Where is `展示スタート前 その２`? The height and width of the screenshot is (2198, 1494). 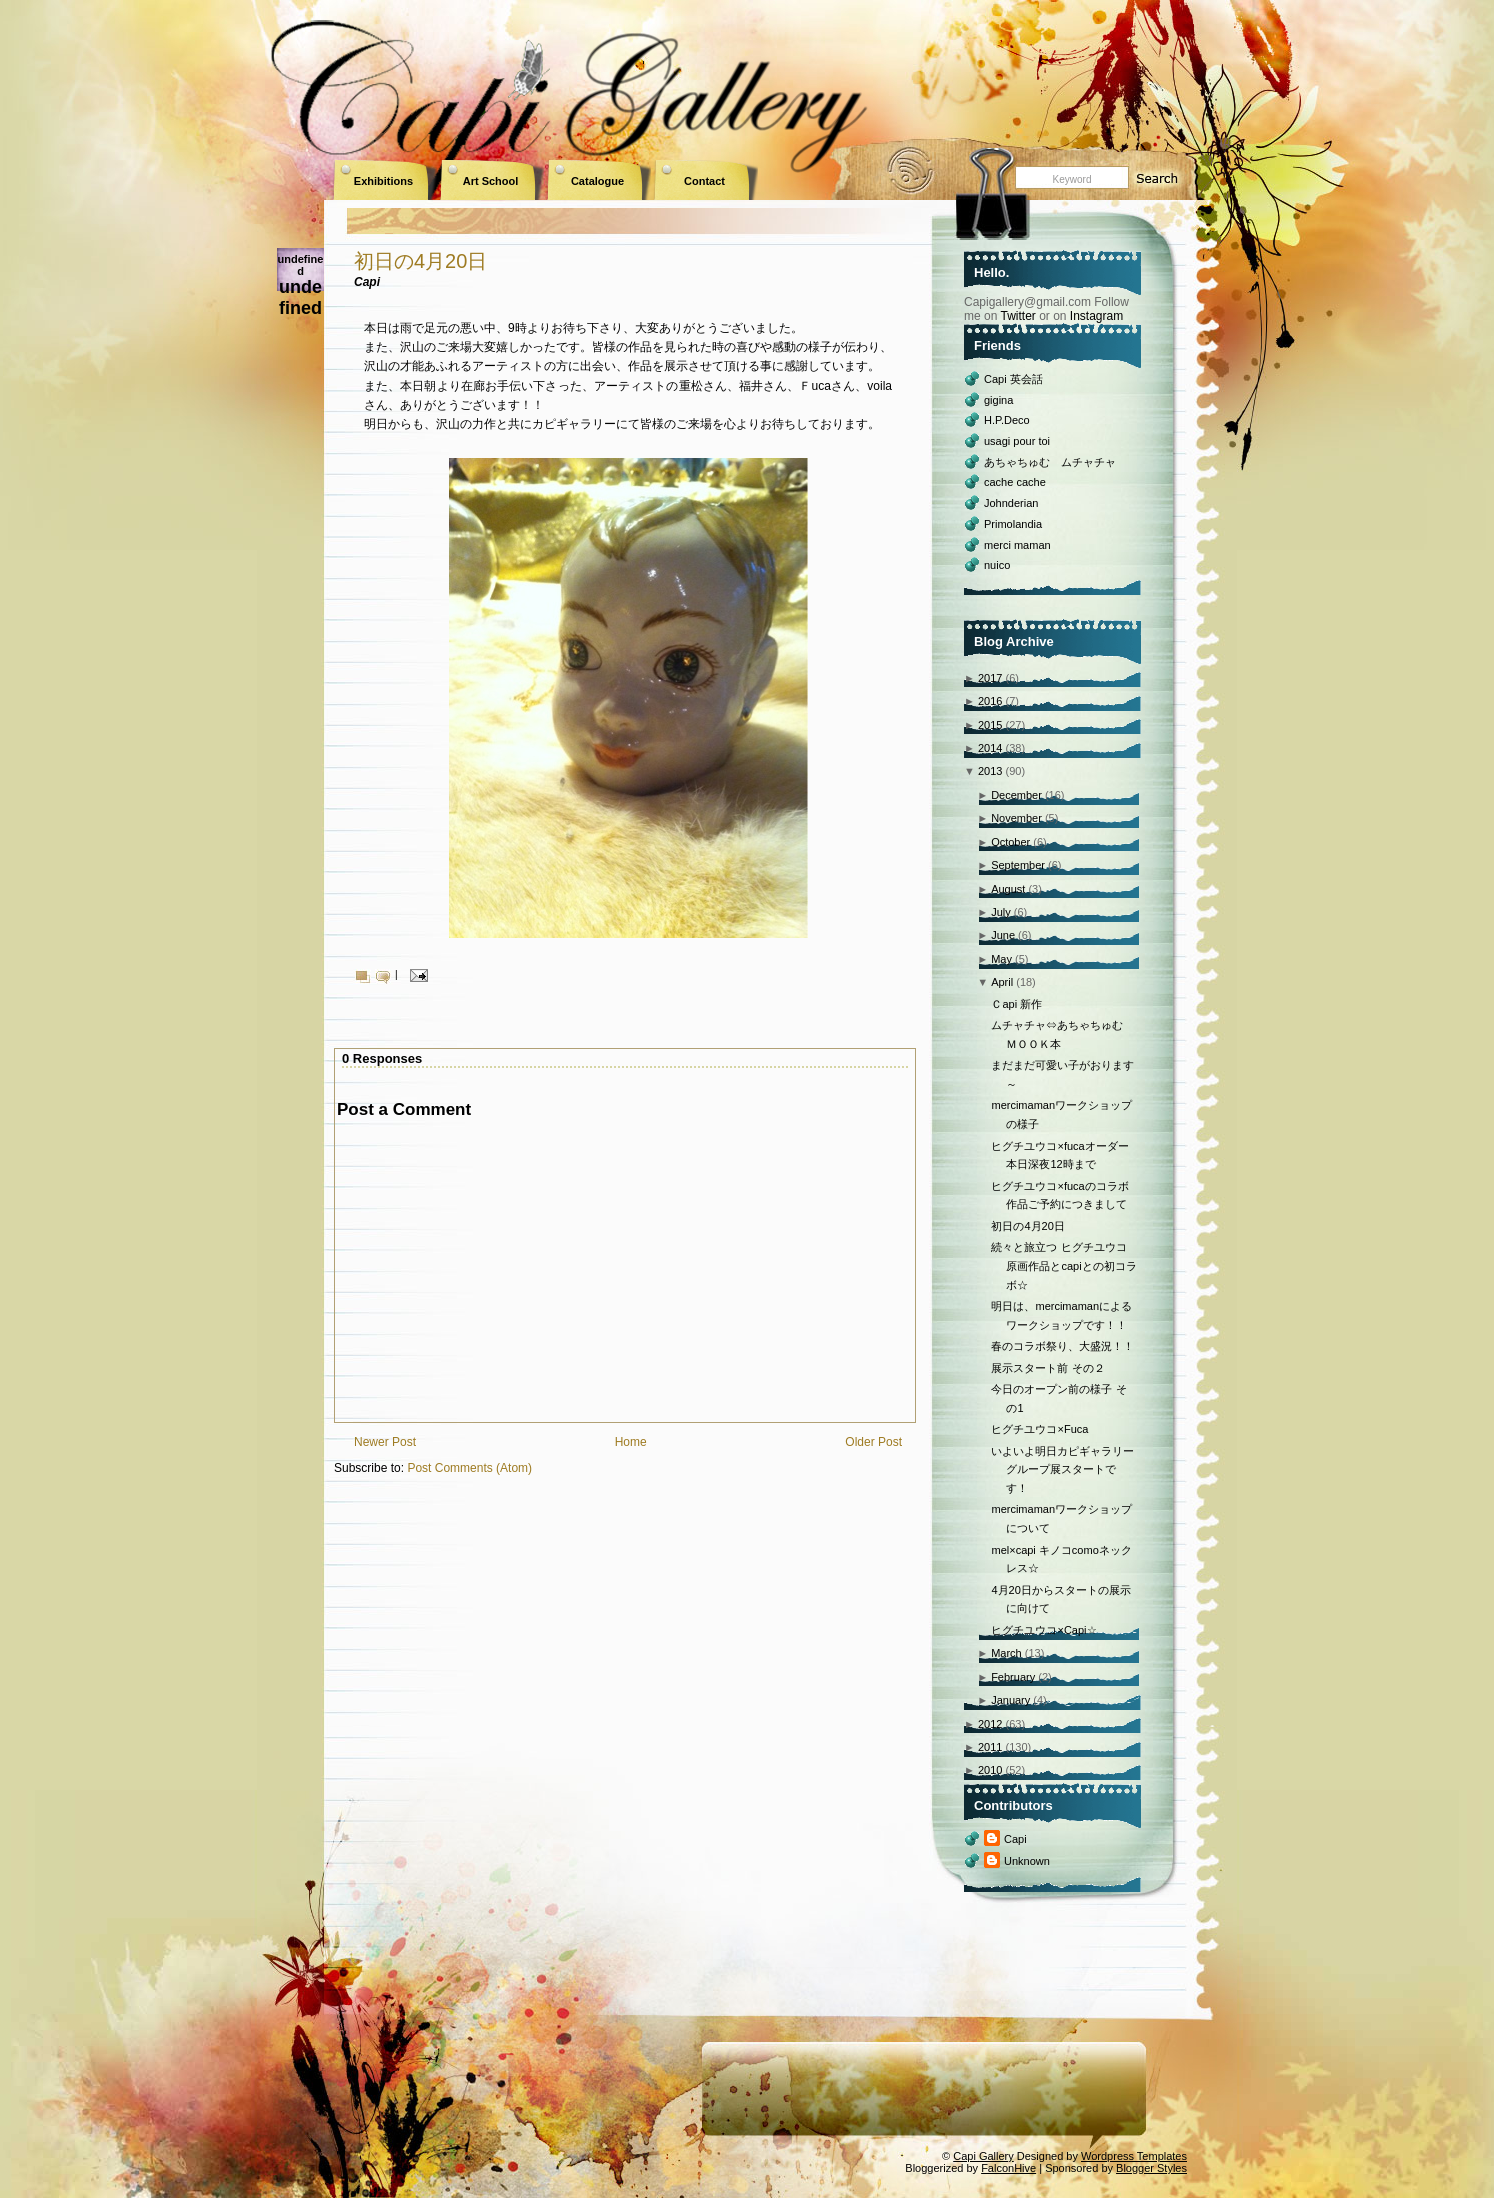
展示スタート前 その２ is located at coordinates (1047, 1368).